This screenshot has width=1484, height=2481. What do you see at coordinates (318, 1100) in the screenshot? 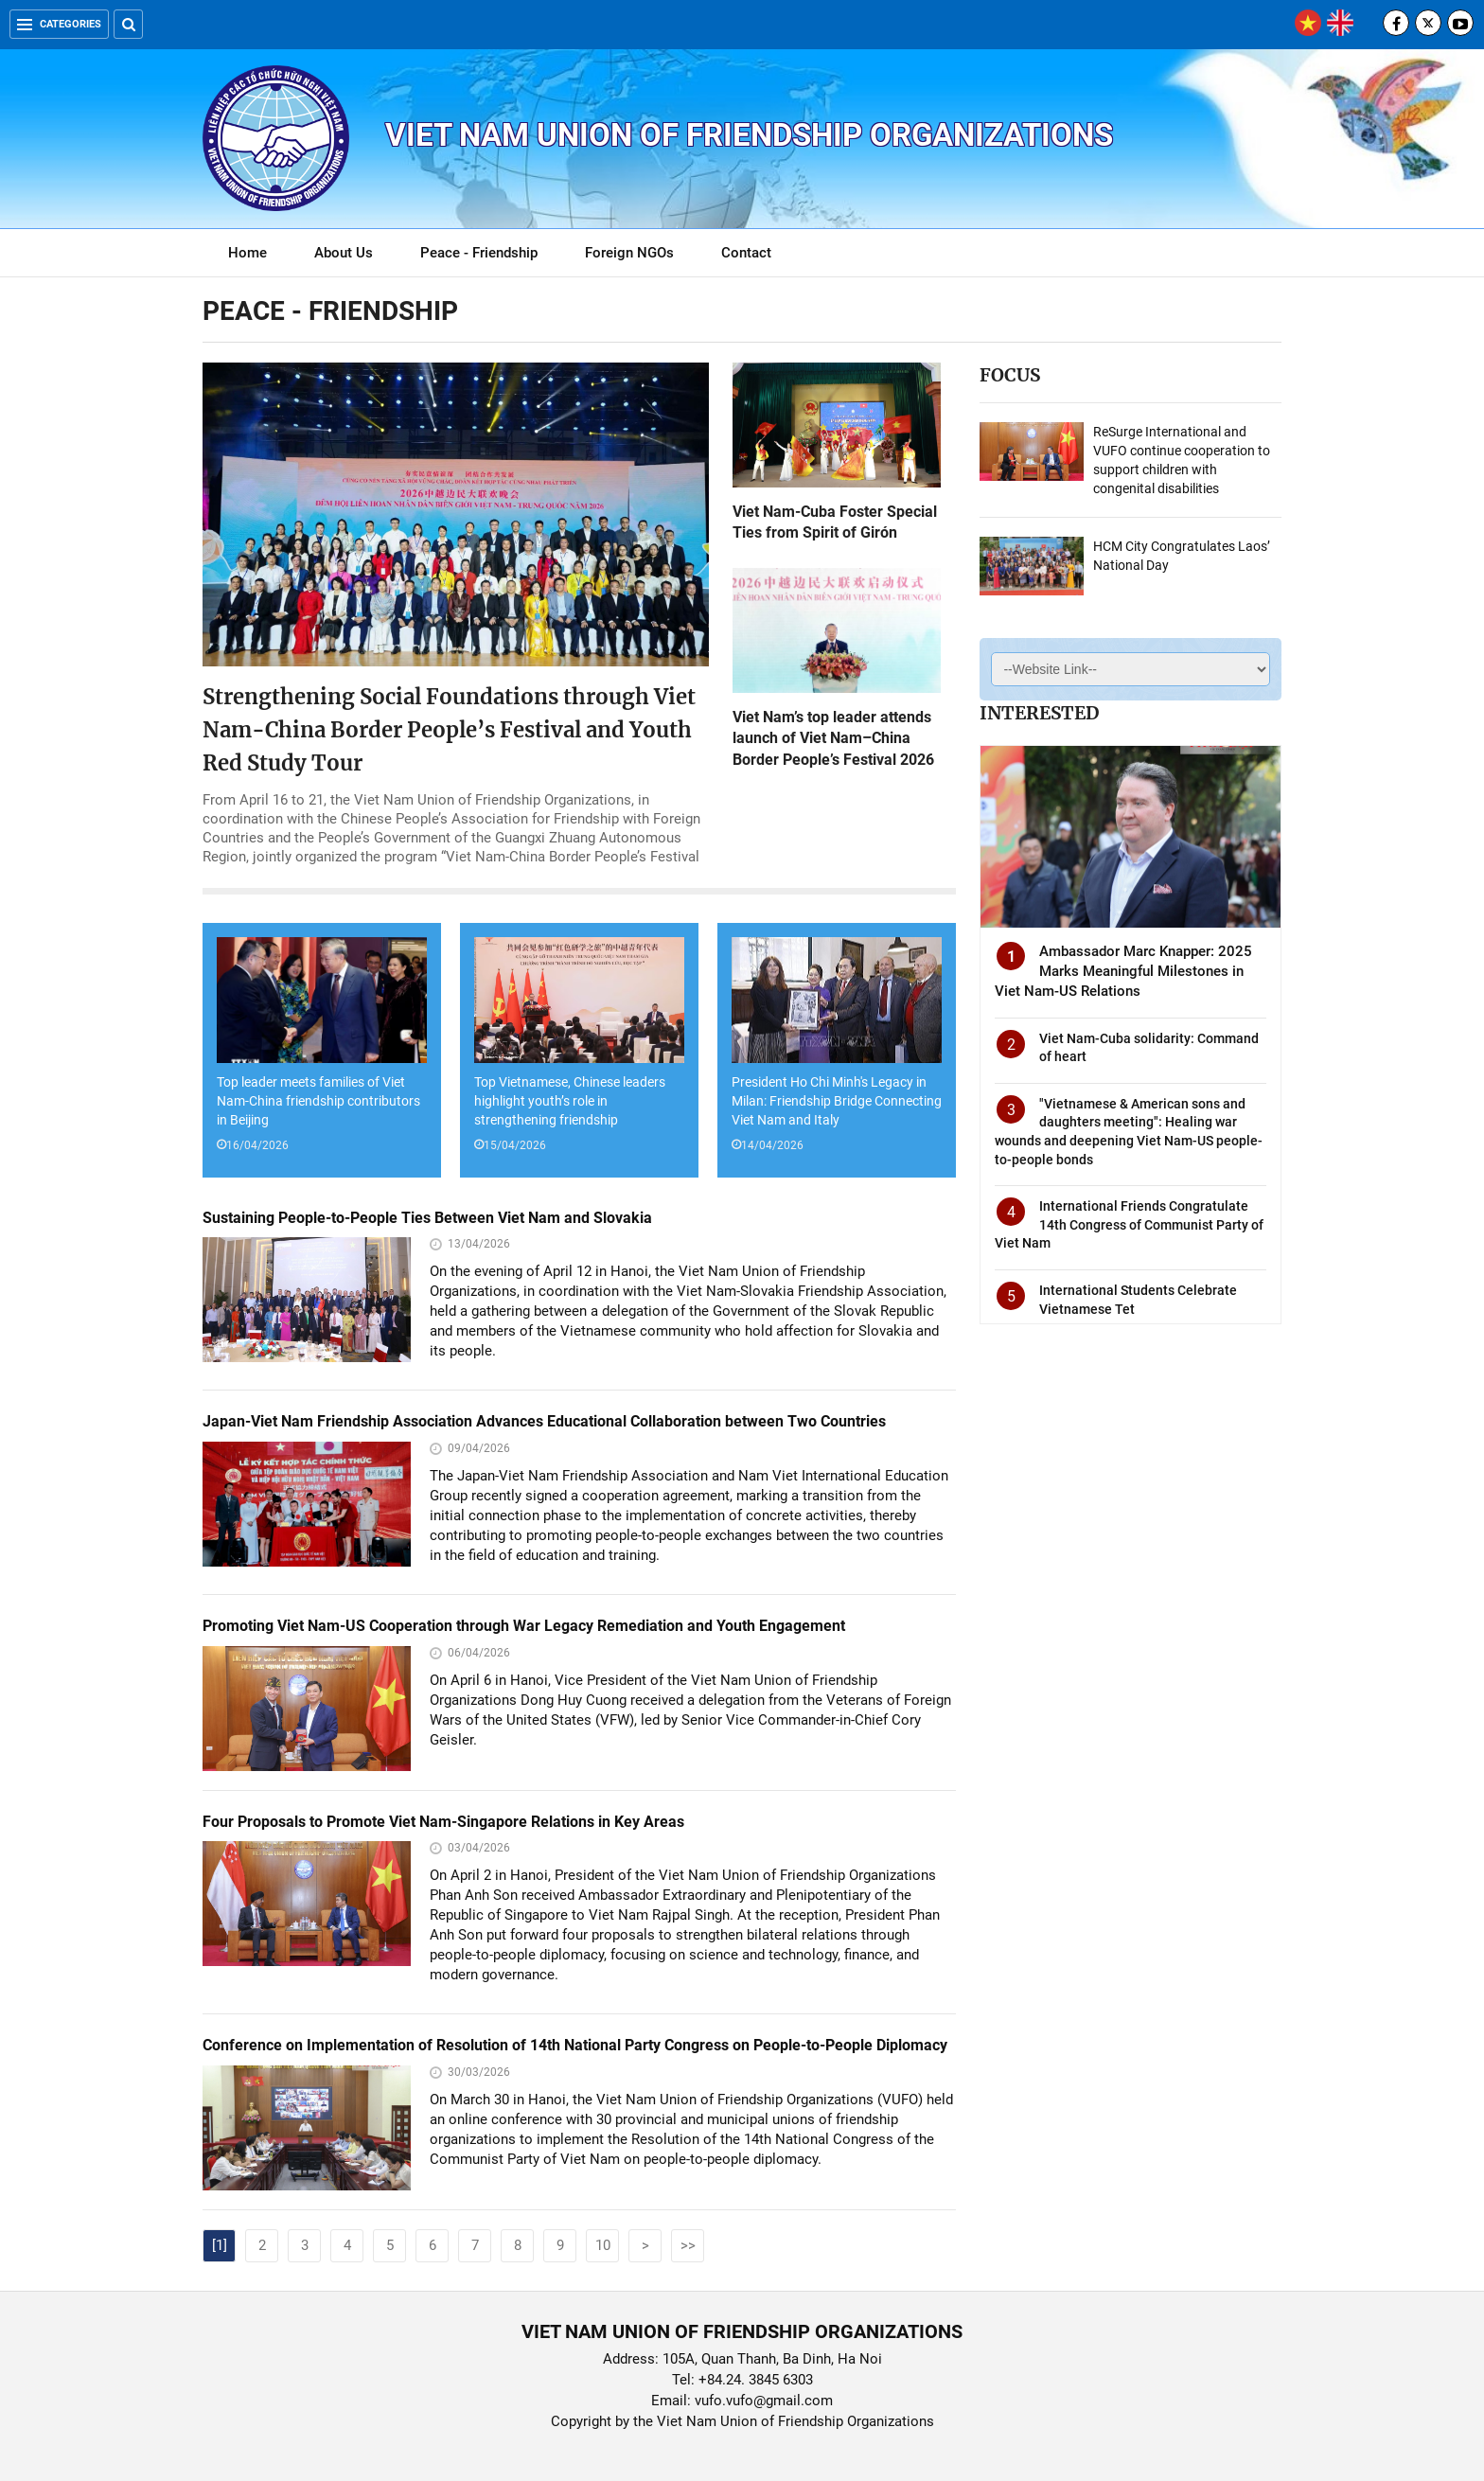
I see `Top leader meets families of Viet Nam-China friendship contributors in Beijing` at bounding box center [318, 1100].